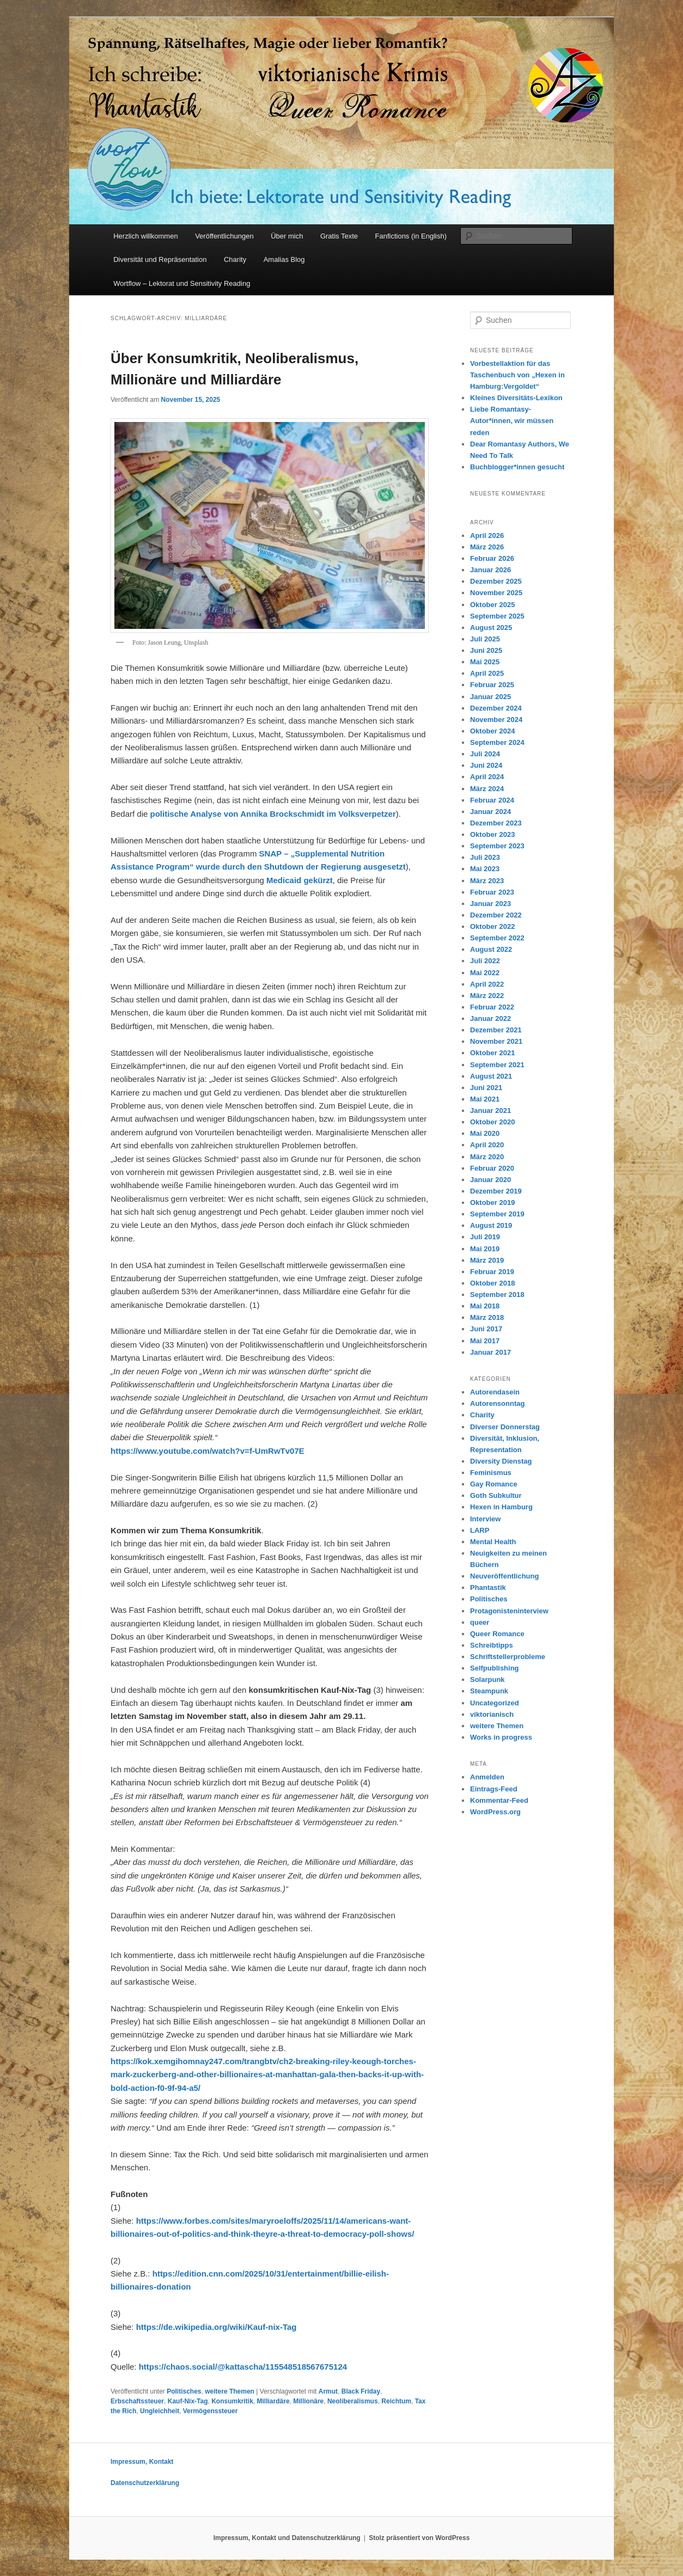  Describe the element at coordinates (496, 1495) in the screenshot. I see `Goth Subkultur` at that location.